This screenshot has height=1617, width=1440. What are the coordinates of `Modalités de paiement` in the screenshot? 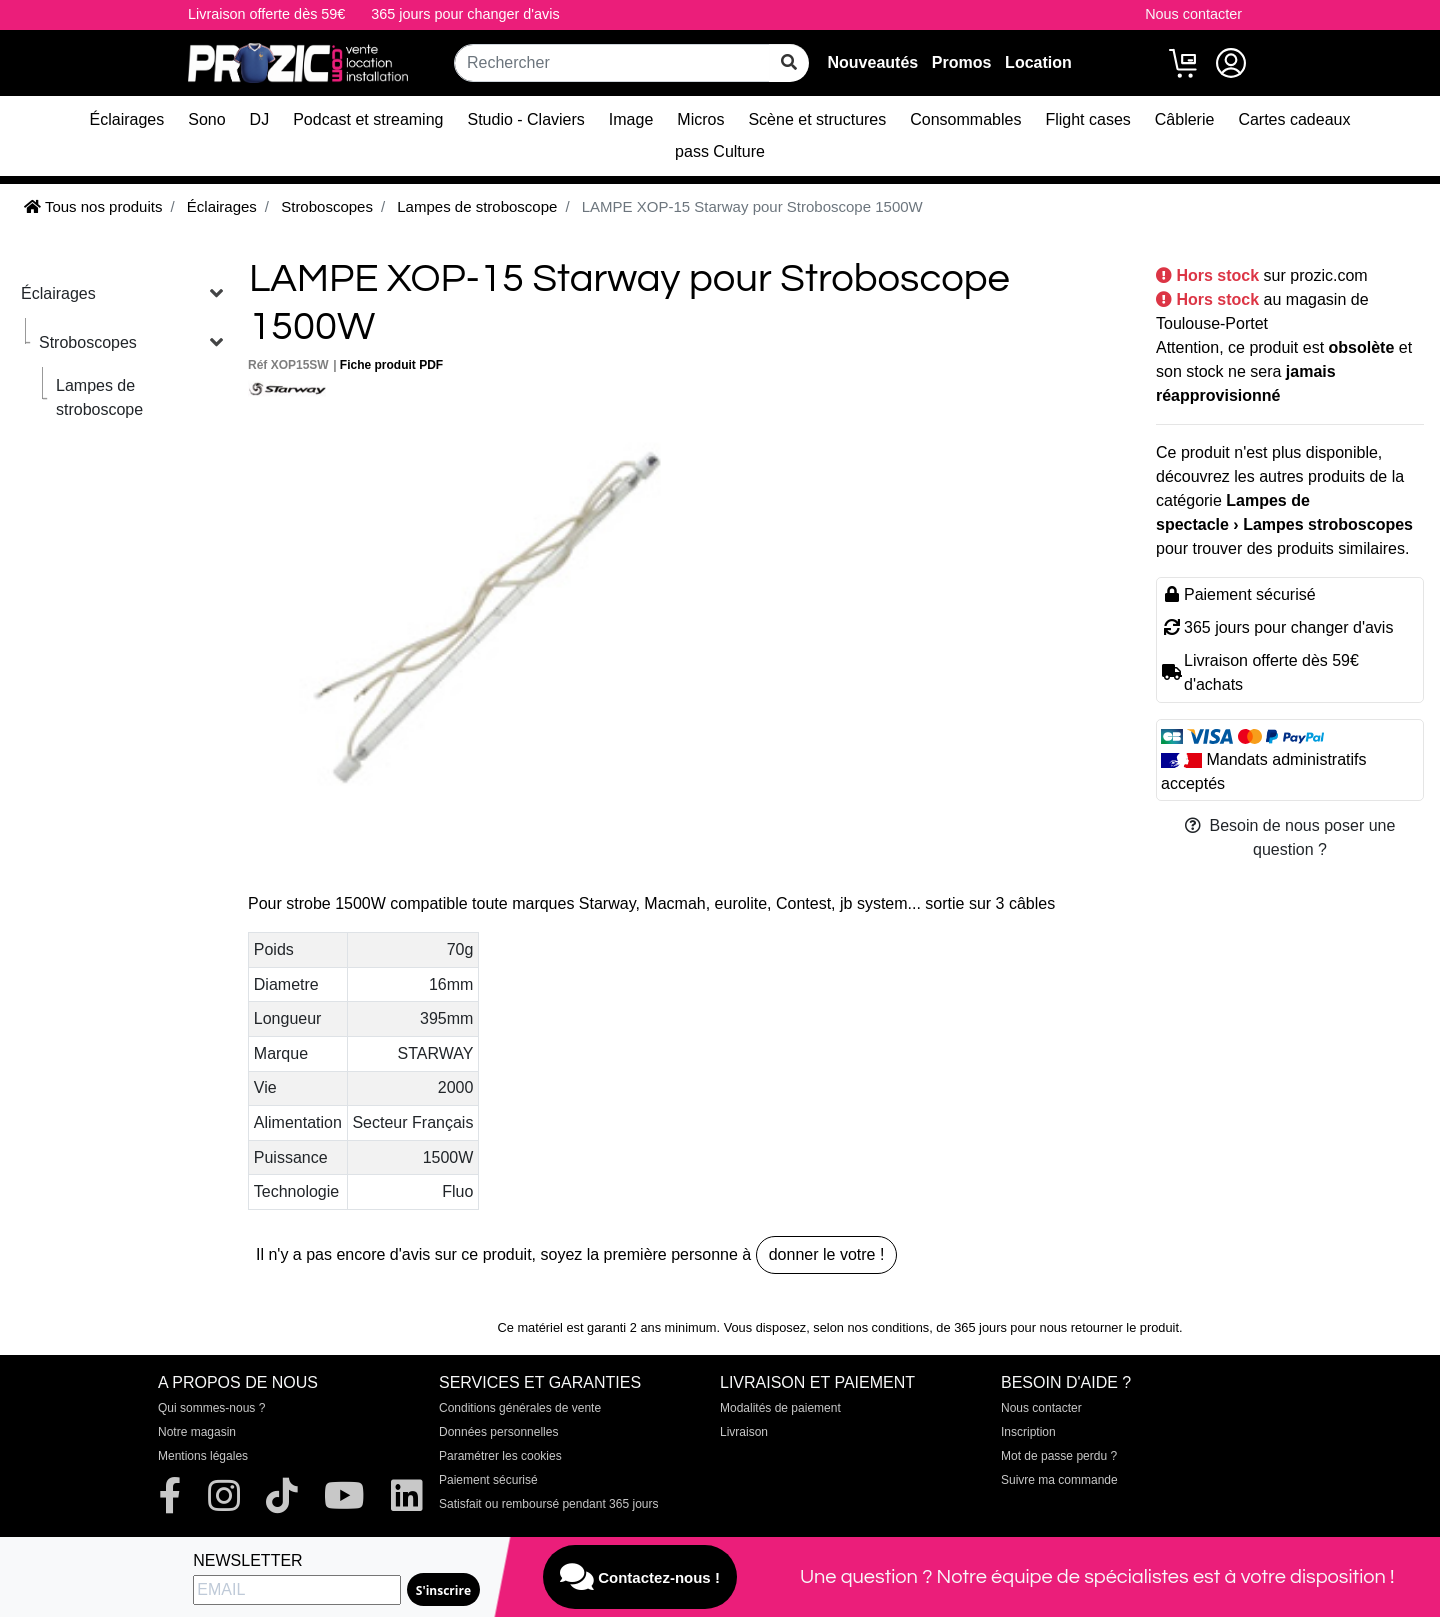 It's located at (780, 1408).